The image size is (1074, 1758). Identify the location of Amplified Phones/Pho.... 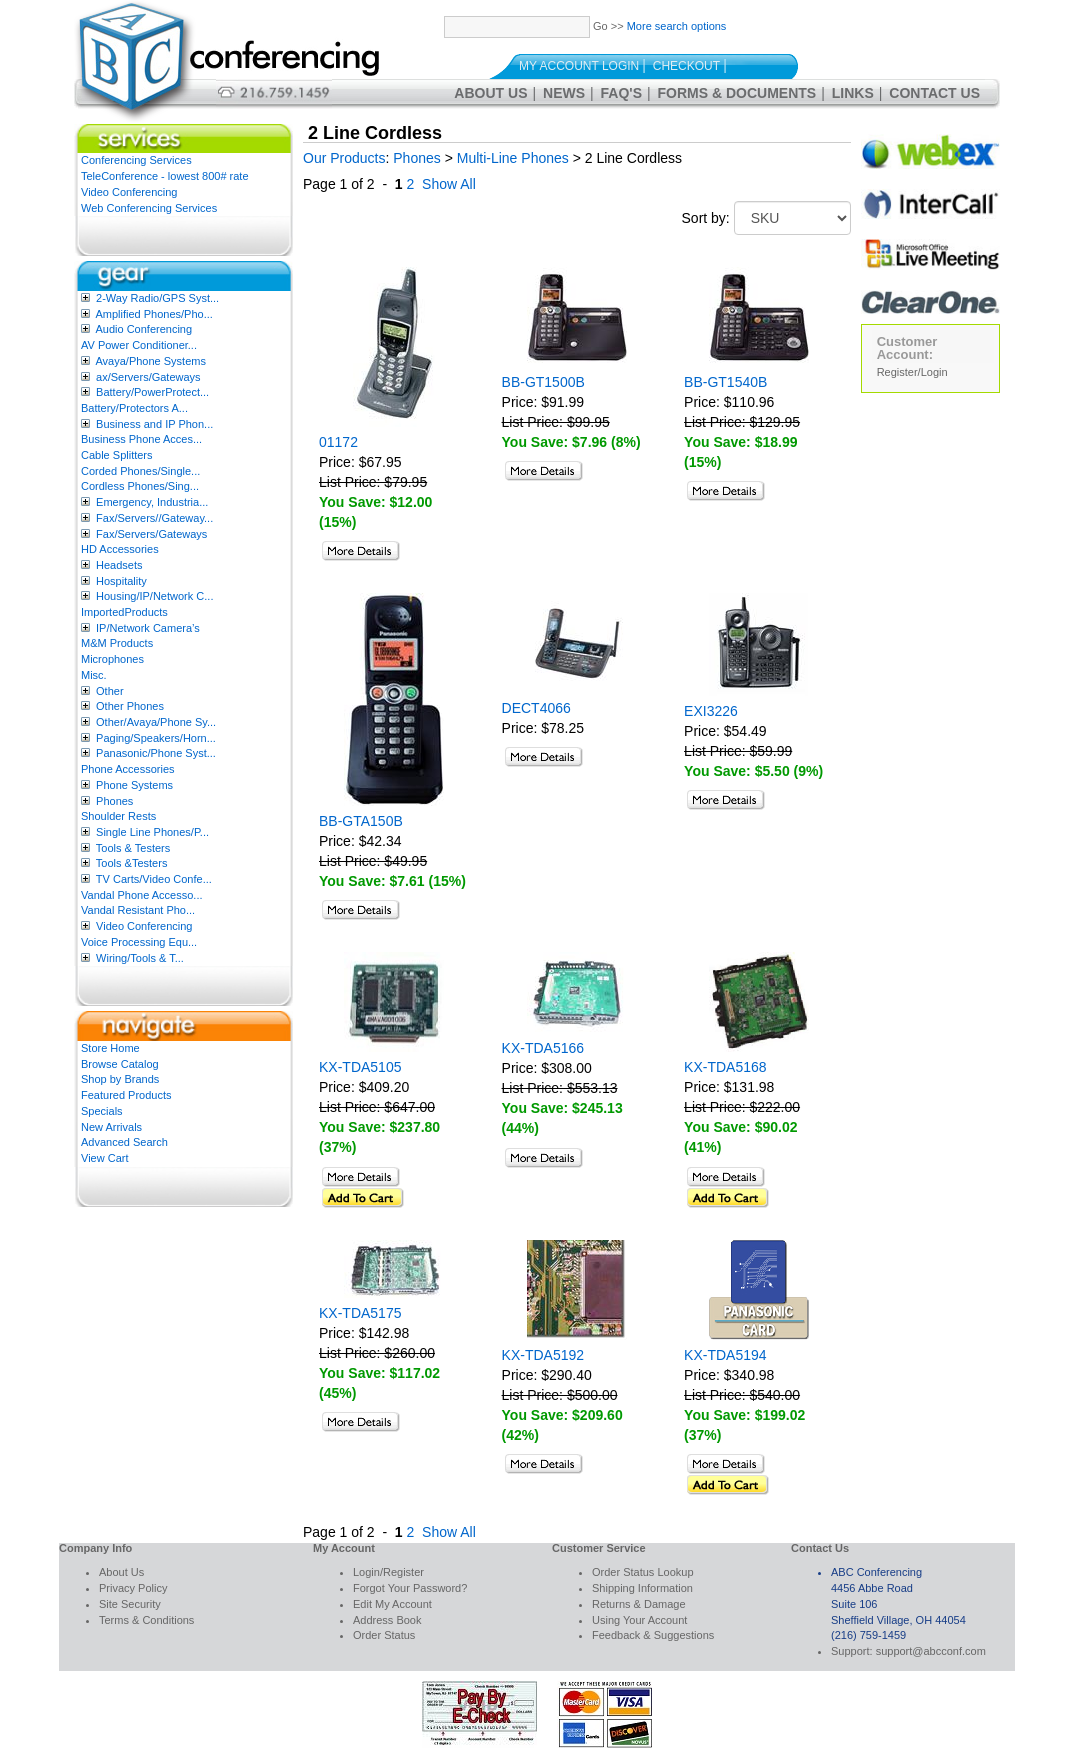
(153, 314).